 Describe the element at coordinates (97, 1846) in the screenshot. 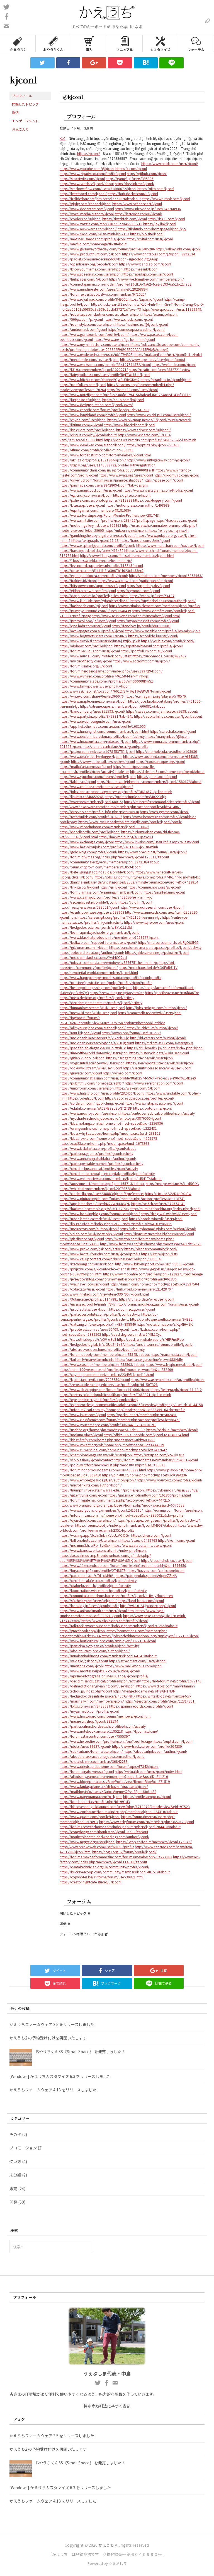

I see `http://www.brenkoweb.com/user/60163/profile` at that location.